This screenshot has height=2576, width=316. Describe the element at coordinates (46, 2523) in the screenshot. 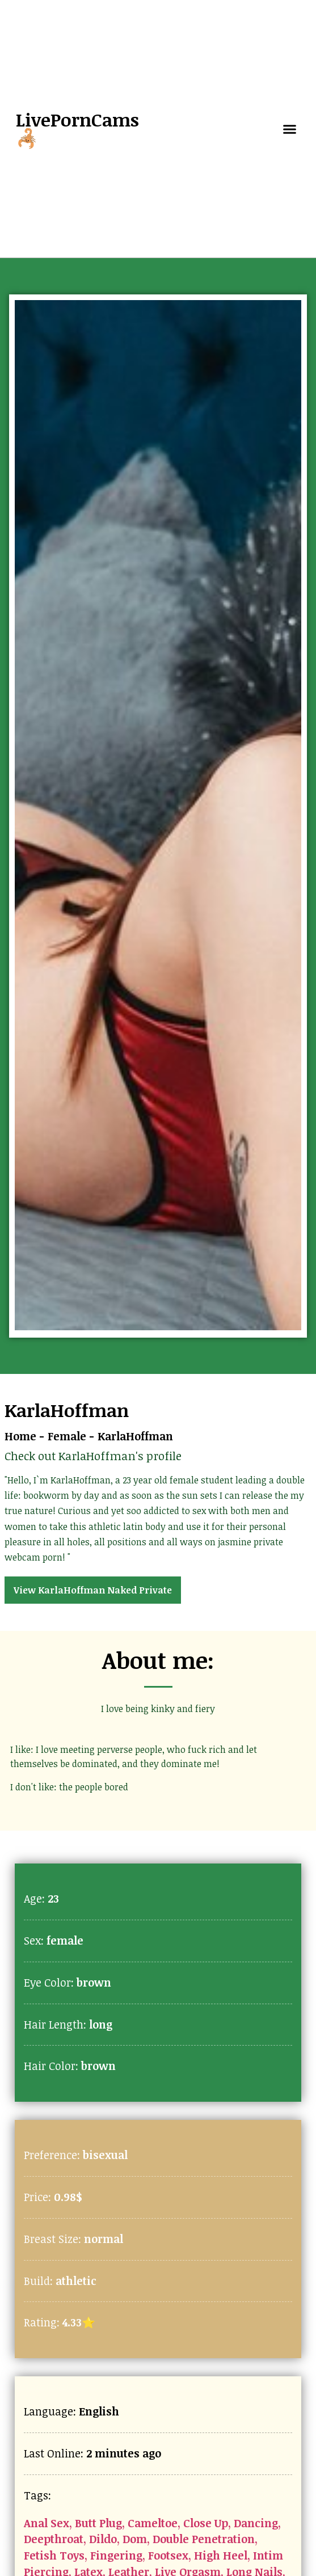

I see `Anal Sex` at that location.